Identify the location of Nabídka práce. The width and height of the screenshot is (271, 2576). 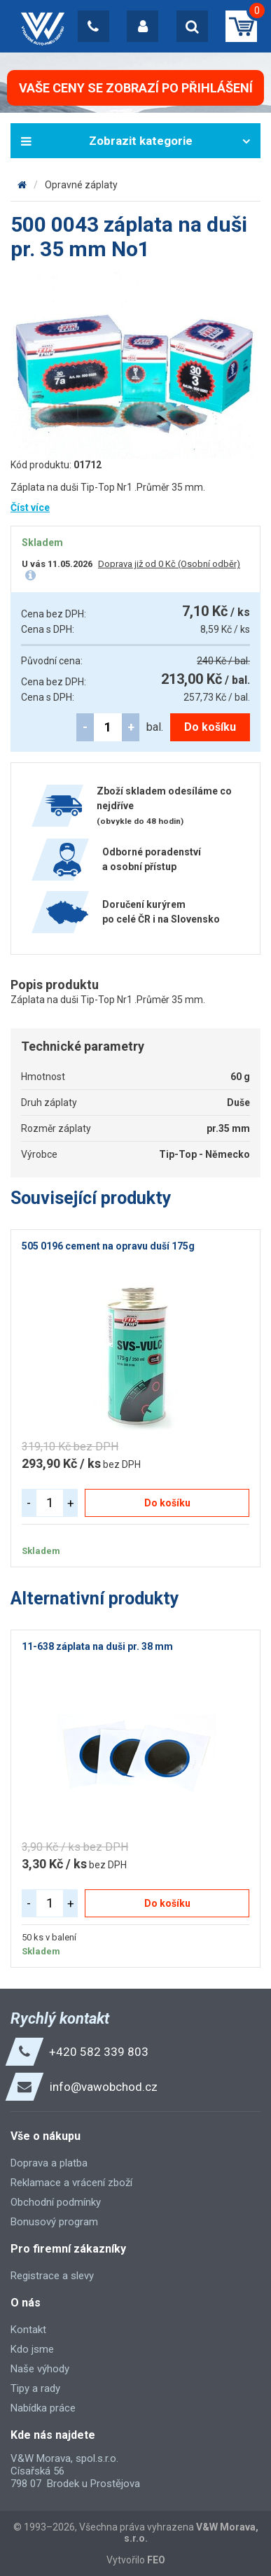
(43, 2408).